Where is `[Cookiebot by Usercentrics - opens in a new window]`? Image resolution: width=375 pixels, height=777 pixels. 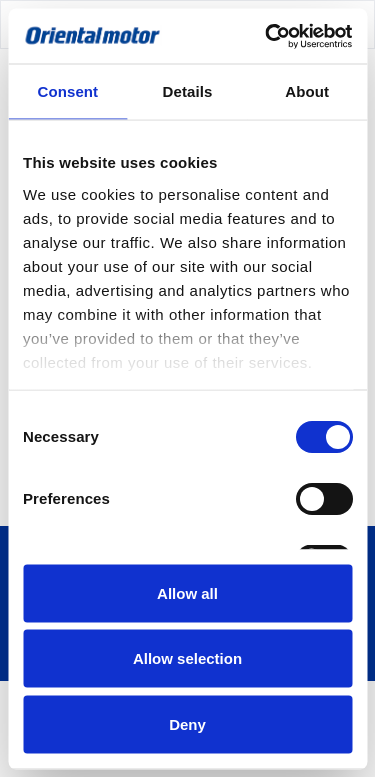 [Cookiebot by Usercentrics - opens in a new window] is located at coordinates (267, 36).